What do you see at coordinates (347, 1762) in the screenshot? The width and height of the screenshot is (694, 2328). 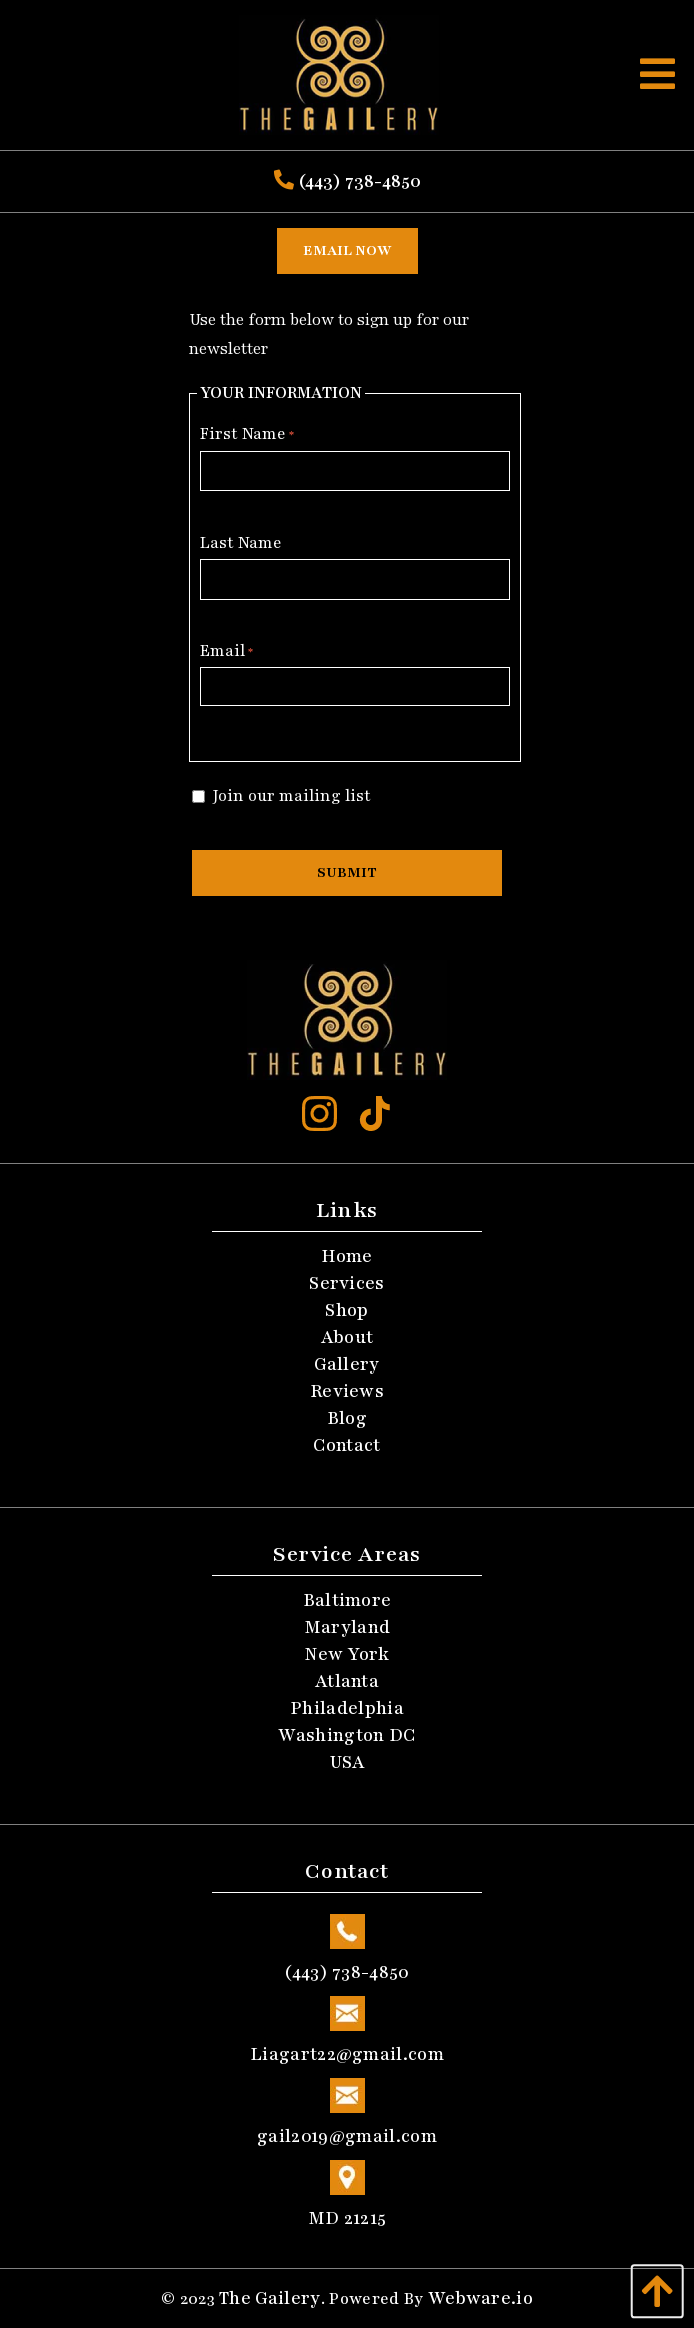 I see `USA` at bounding box center [347, 1762].